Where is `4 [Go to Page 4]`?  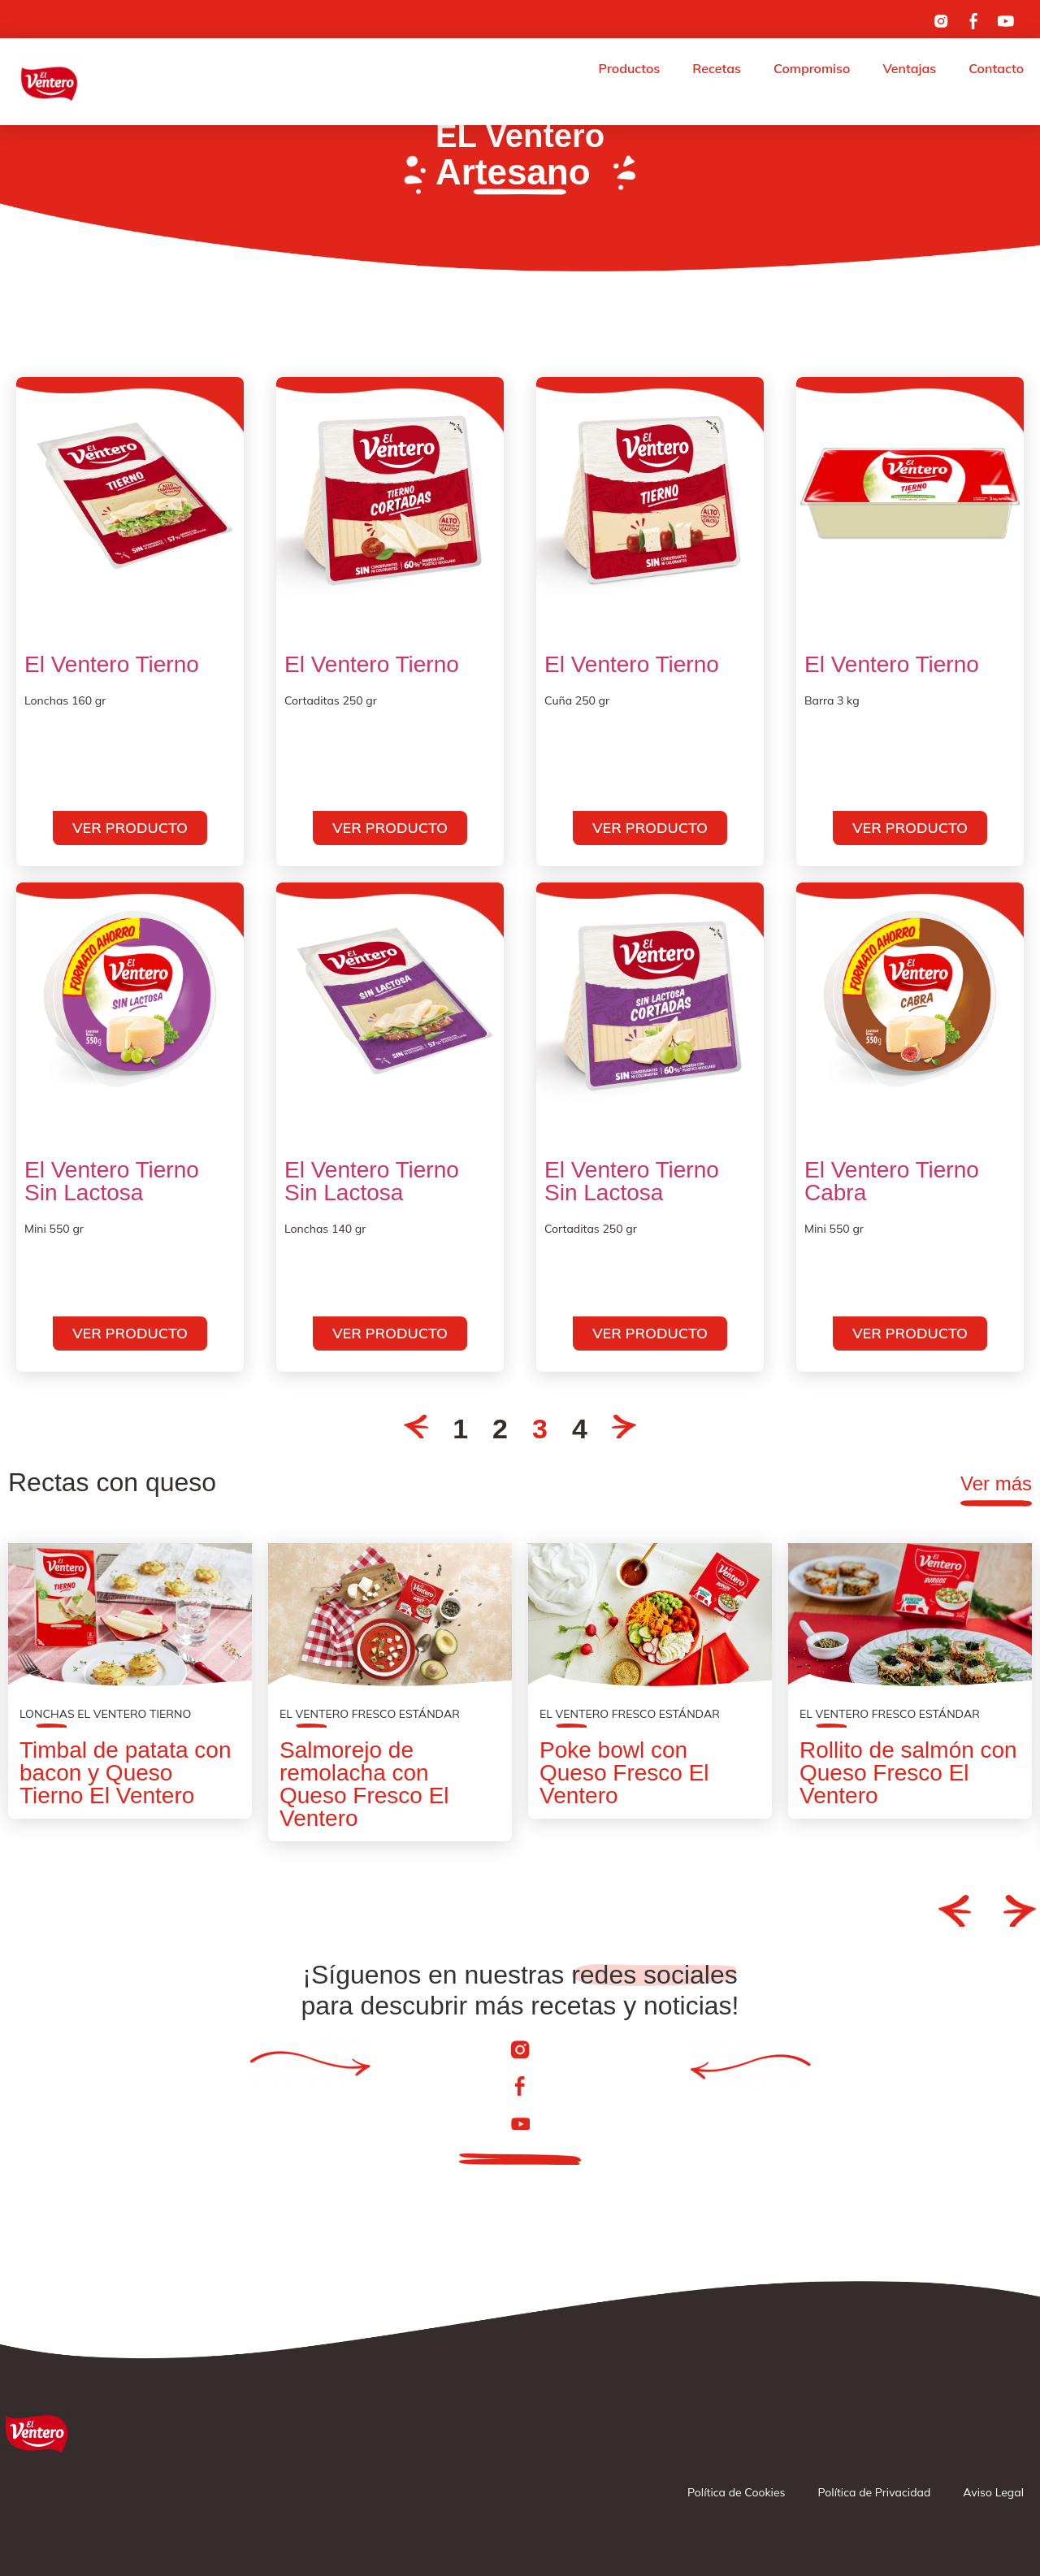
4 [Go to Page 4] is located at coordinates (579, 1429).